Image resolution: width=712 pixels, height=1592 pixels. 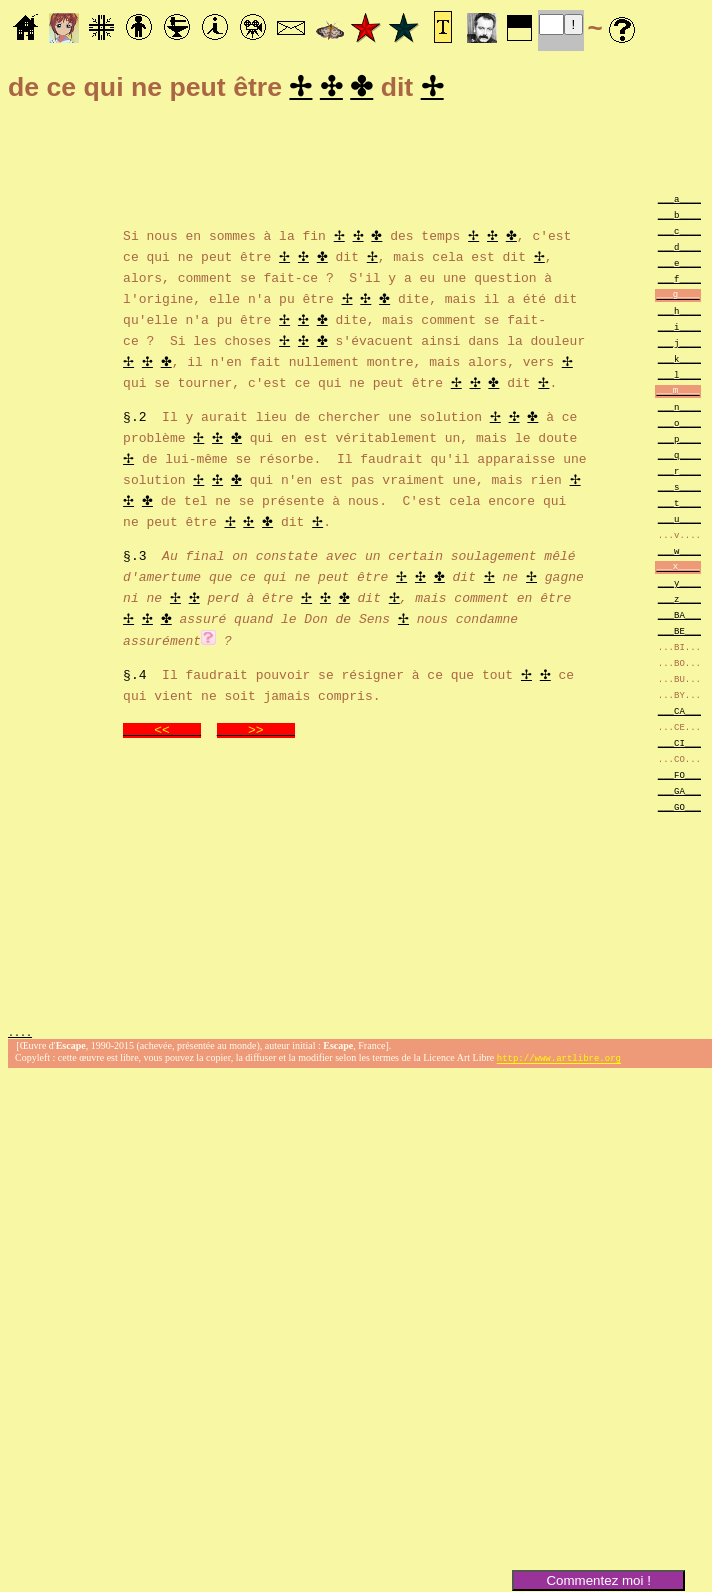 I want to click on ___w____, so click(x=679, y=553).